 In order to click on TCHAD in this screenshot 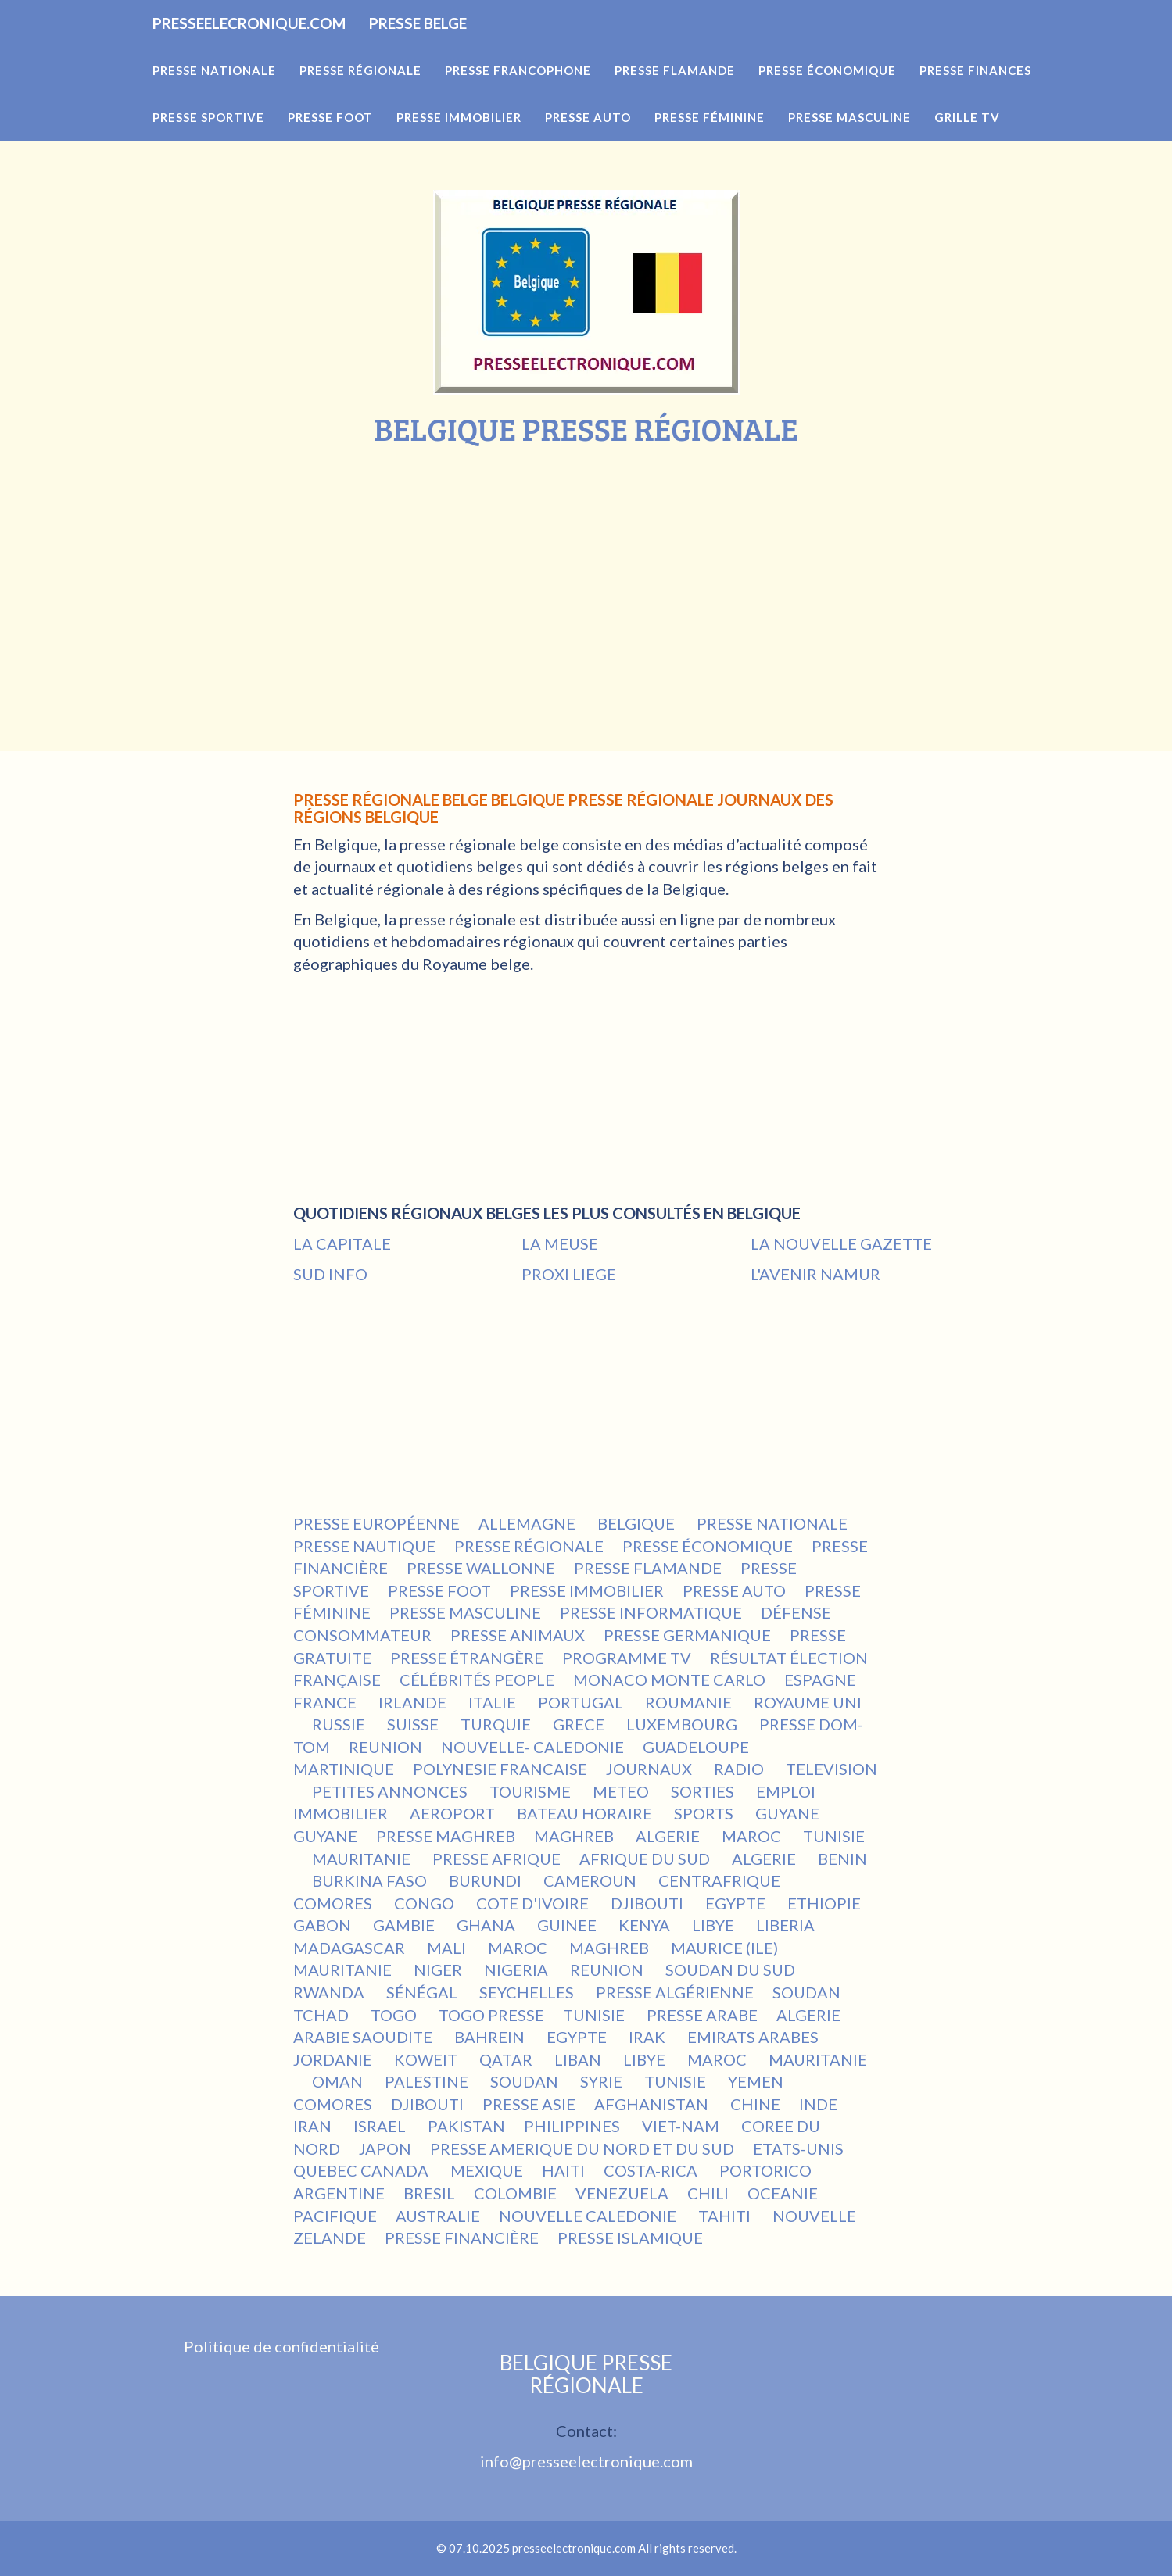, I will do `click(322, 2014)`.